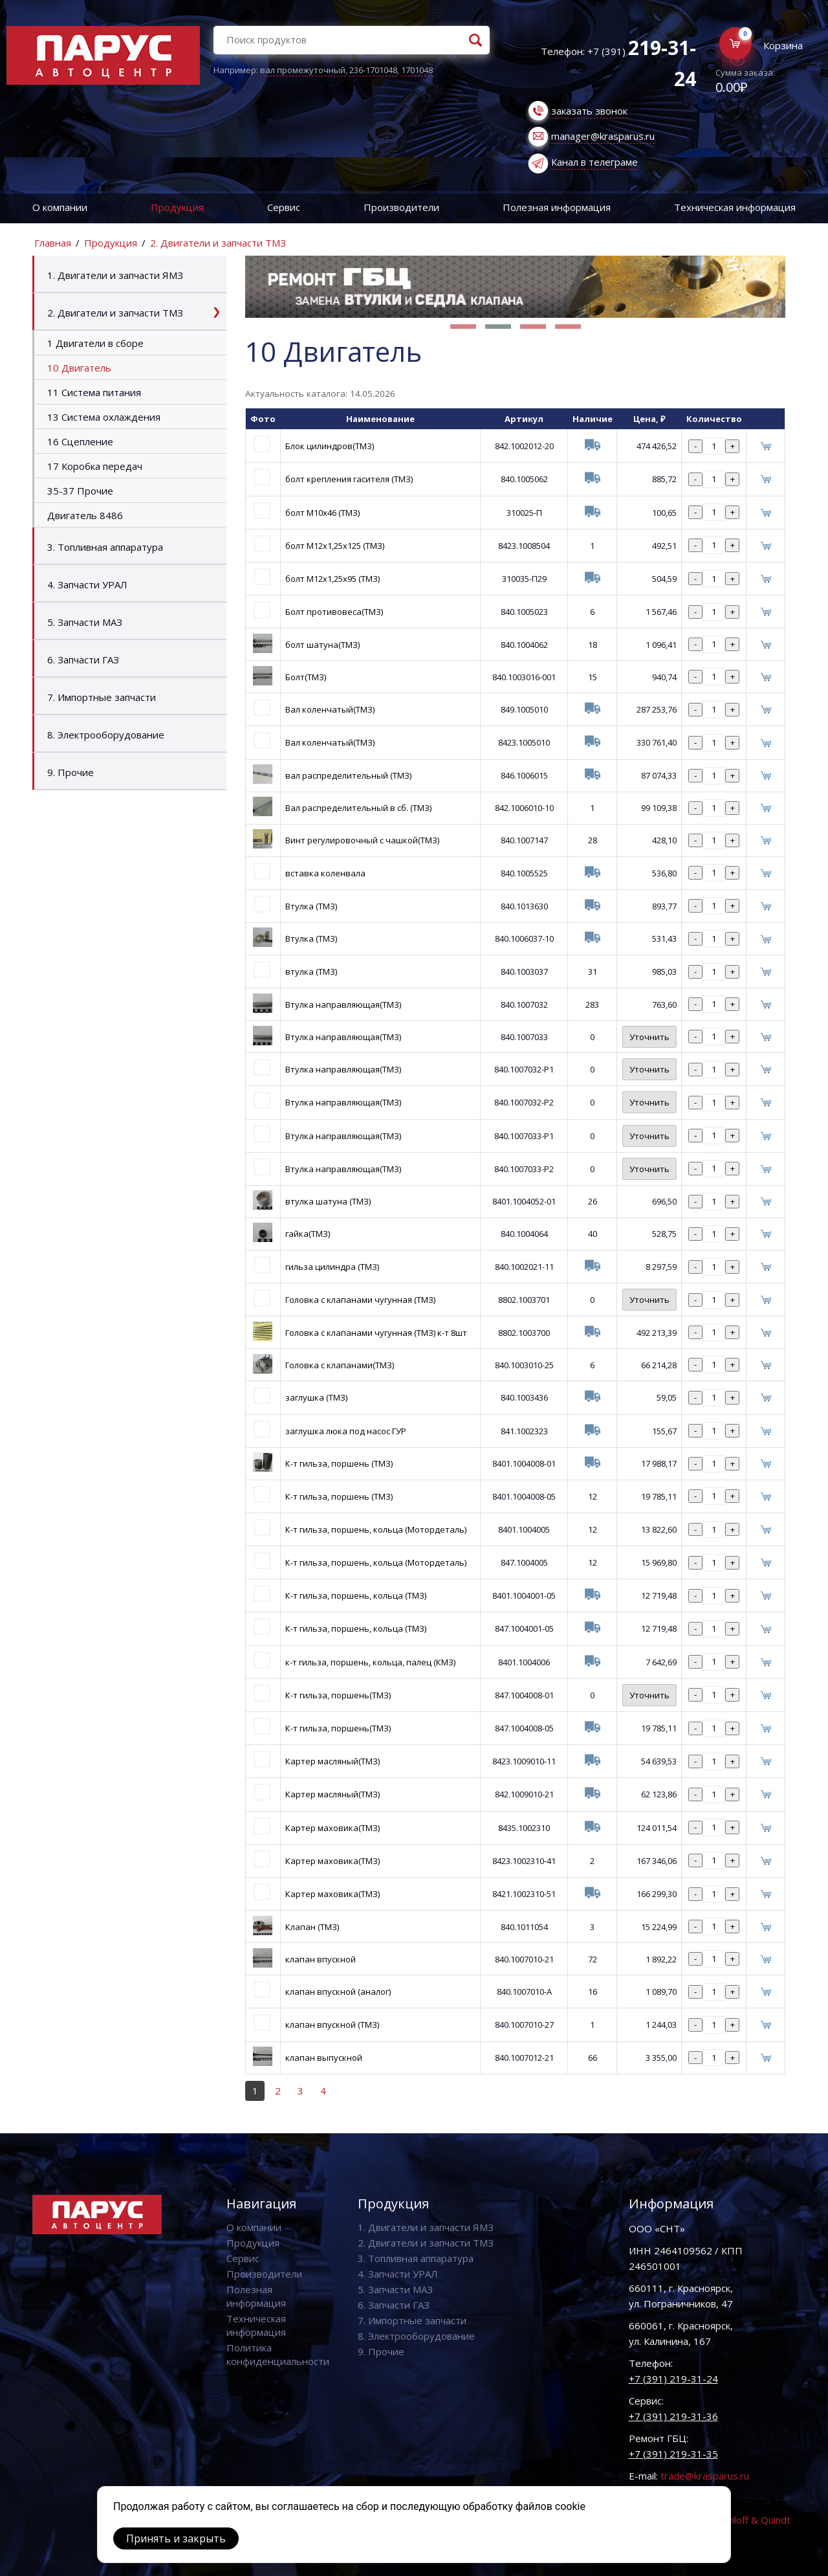  I want to click on Сервис, so click(283, 207).